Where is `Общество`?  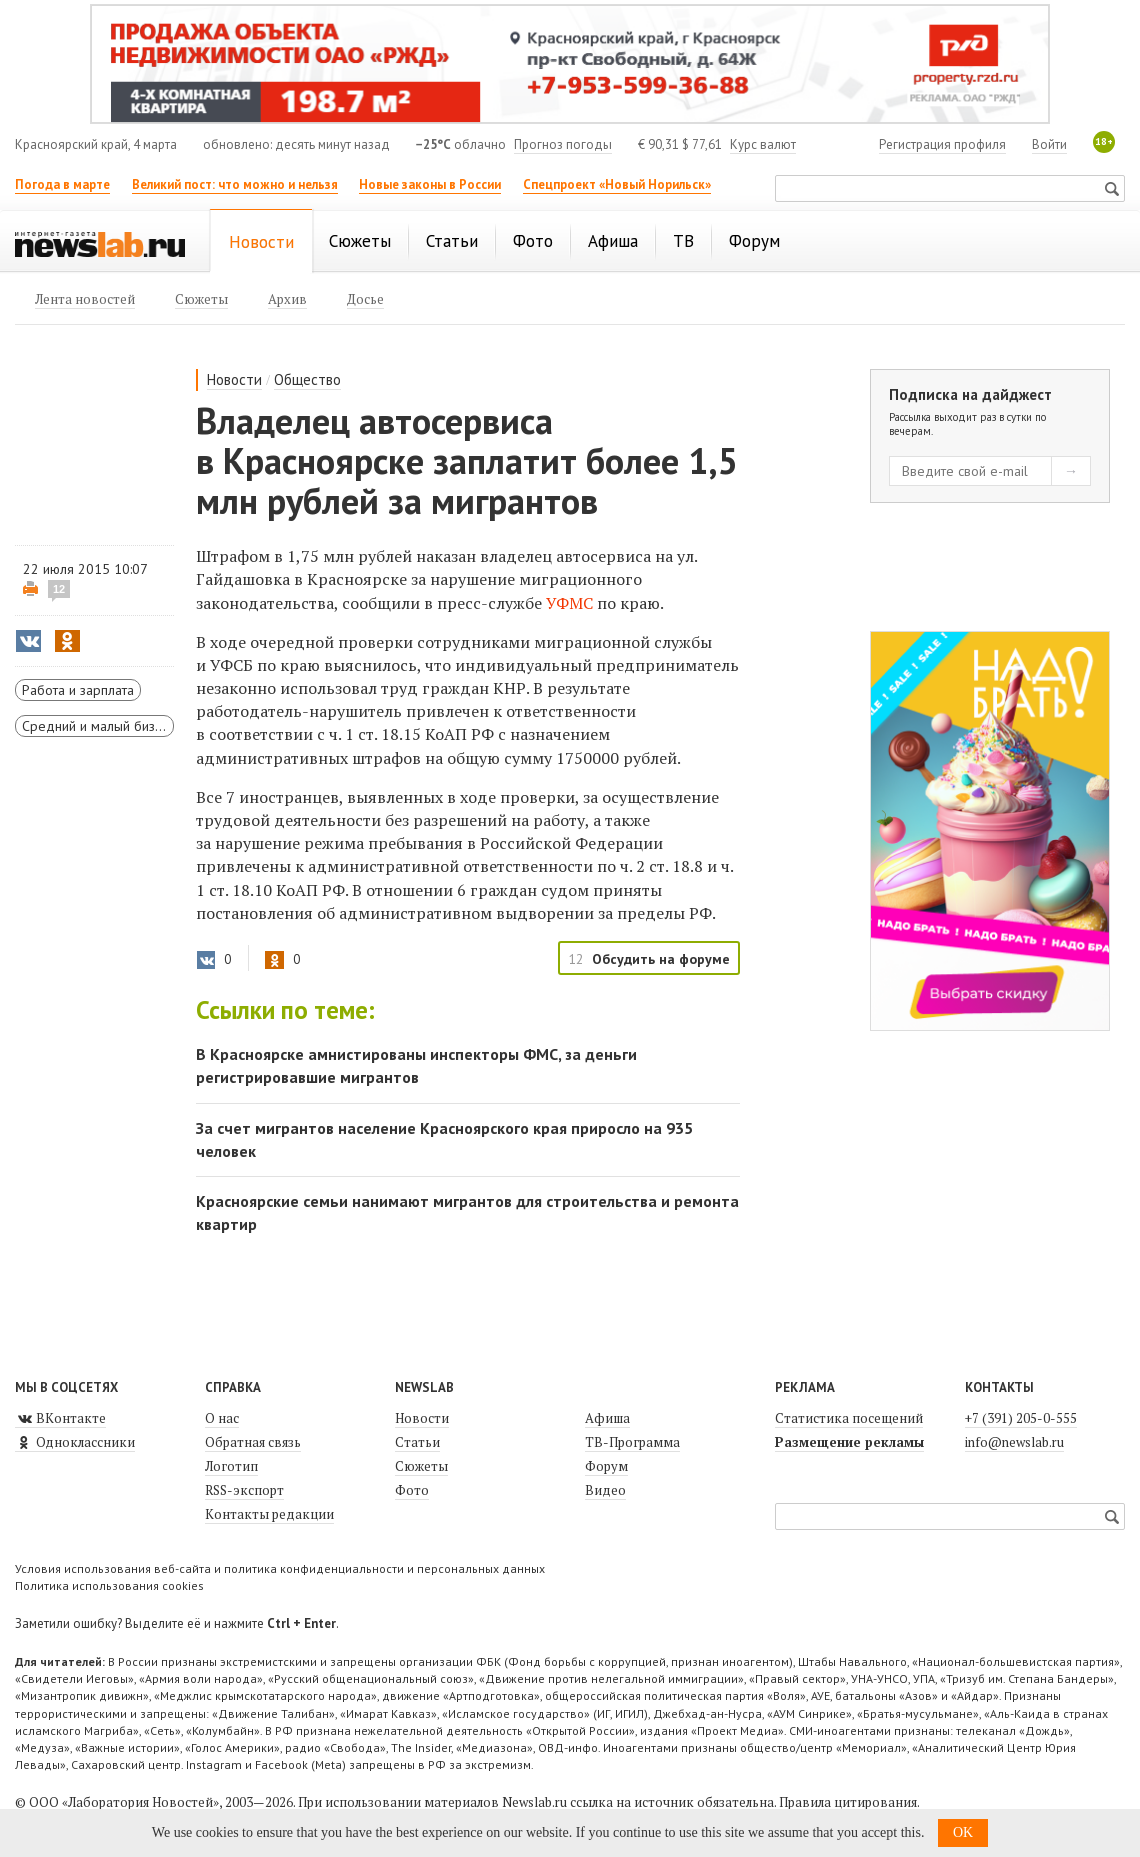 Общество is located at coordinates (307, 379).